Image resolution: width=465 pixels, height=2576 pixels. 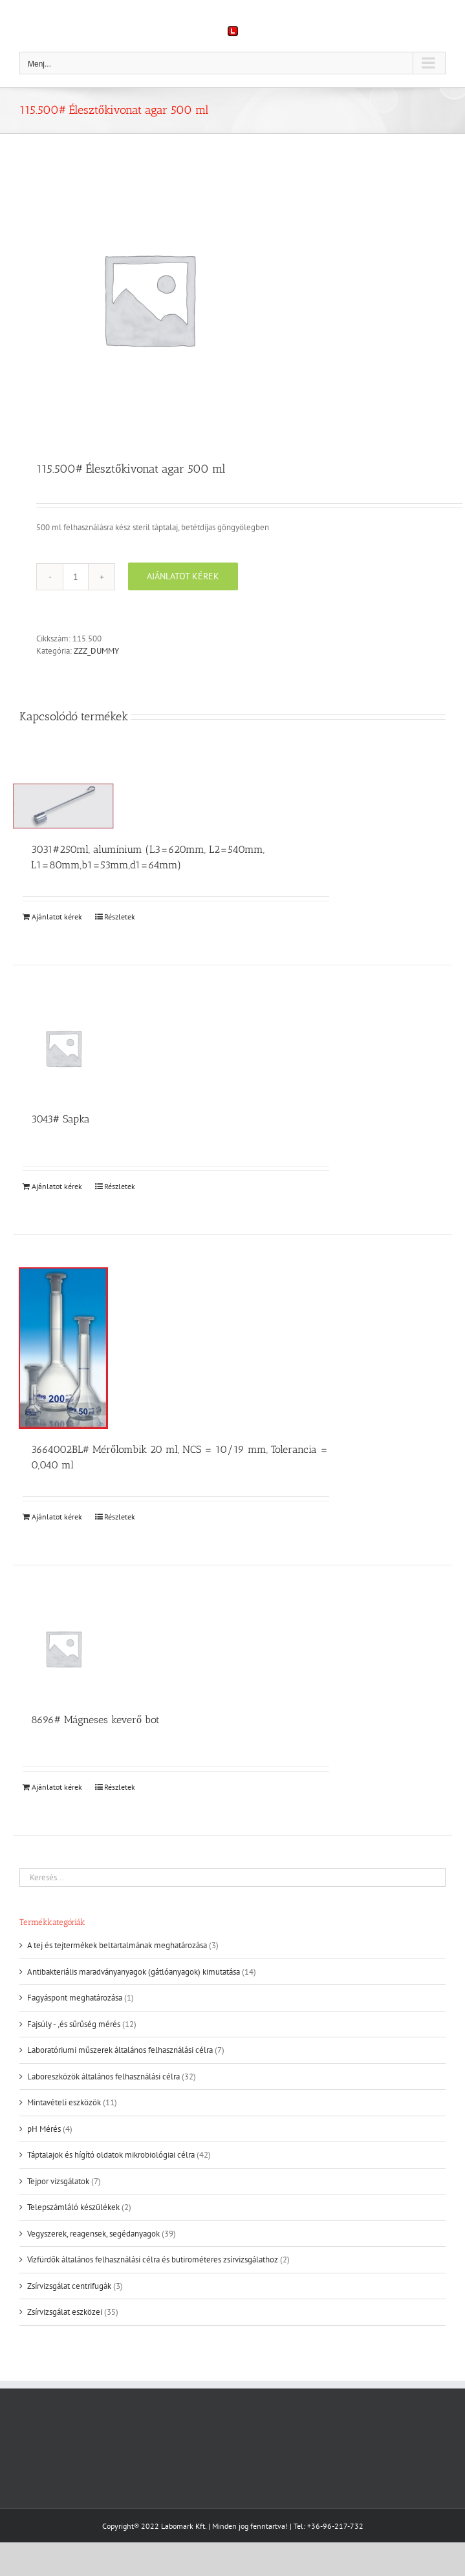 I want to click on pH Mérés, so click(x=44, y=2128).